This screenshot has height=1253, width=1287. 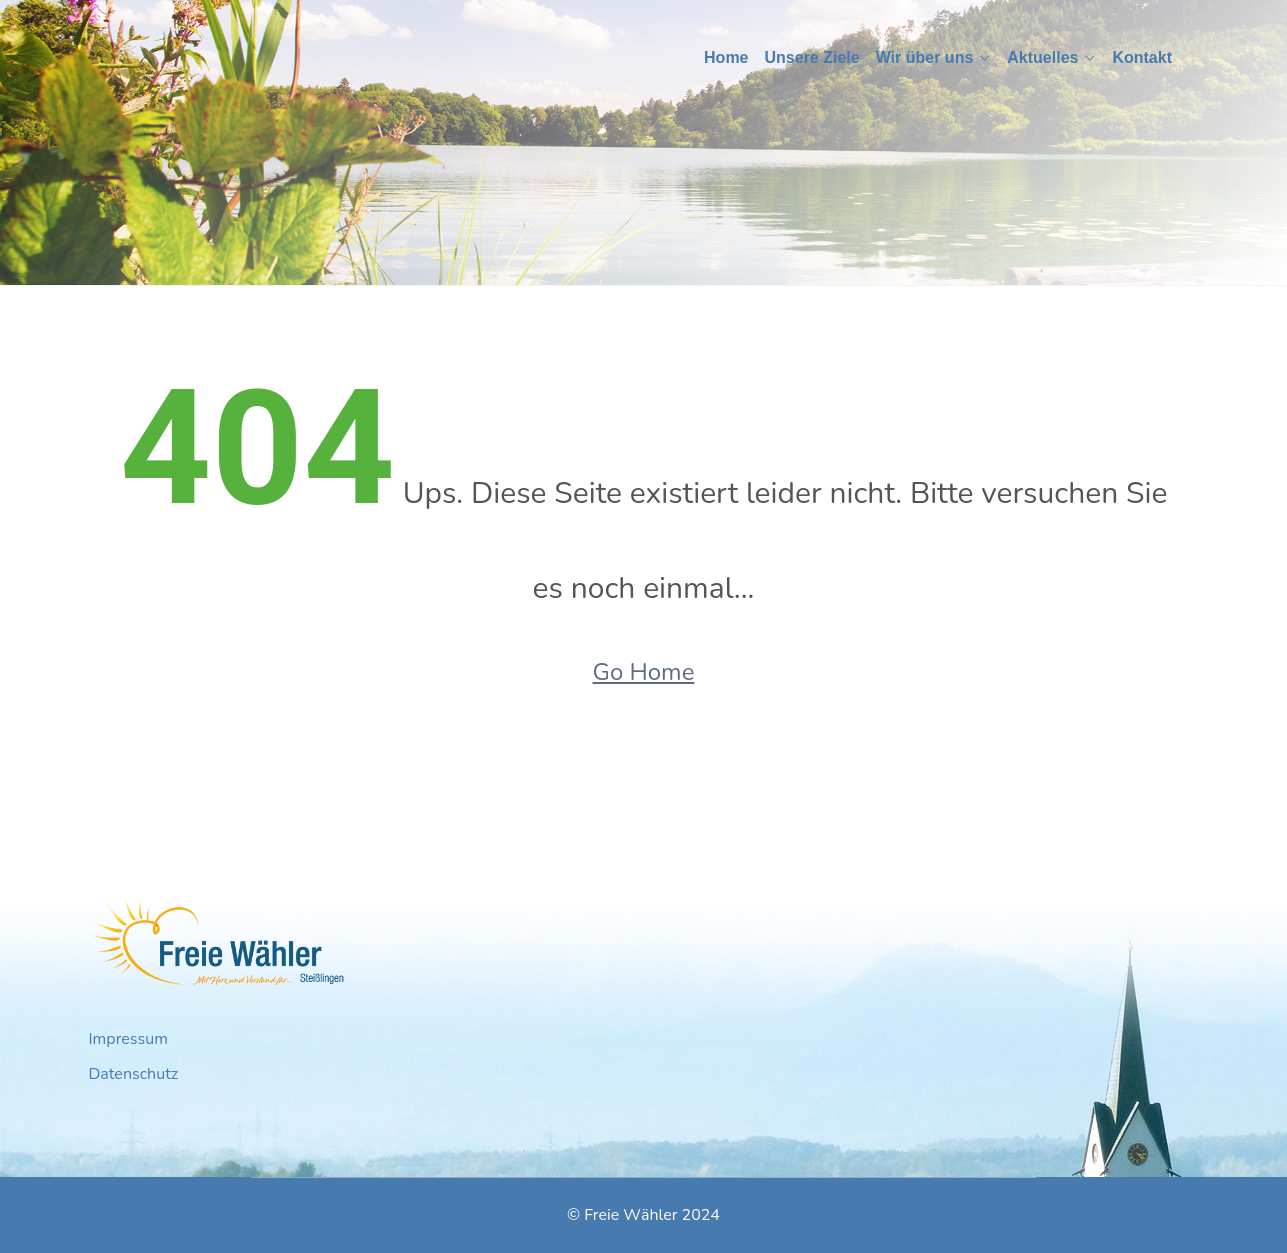 What do you see at coordinates (726, 57) in the screenshot?
I see `Home` at bounding box center [726, 57].